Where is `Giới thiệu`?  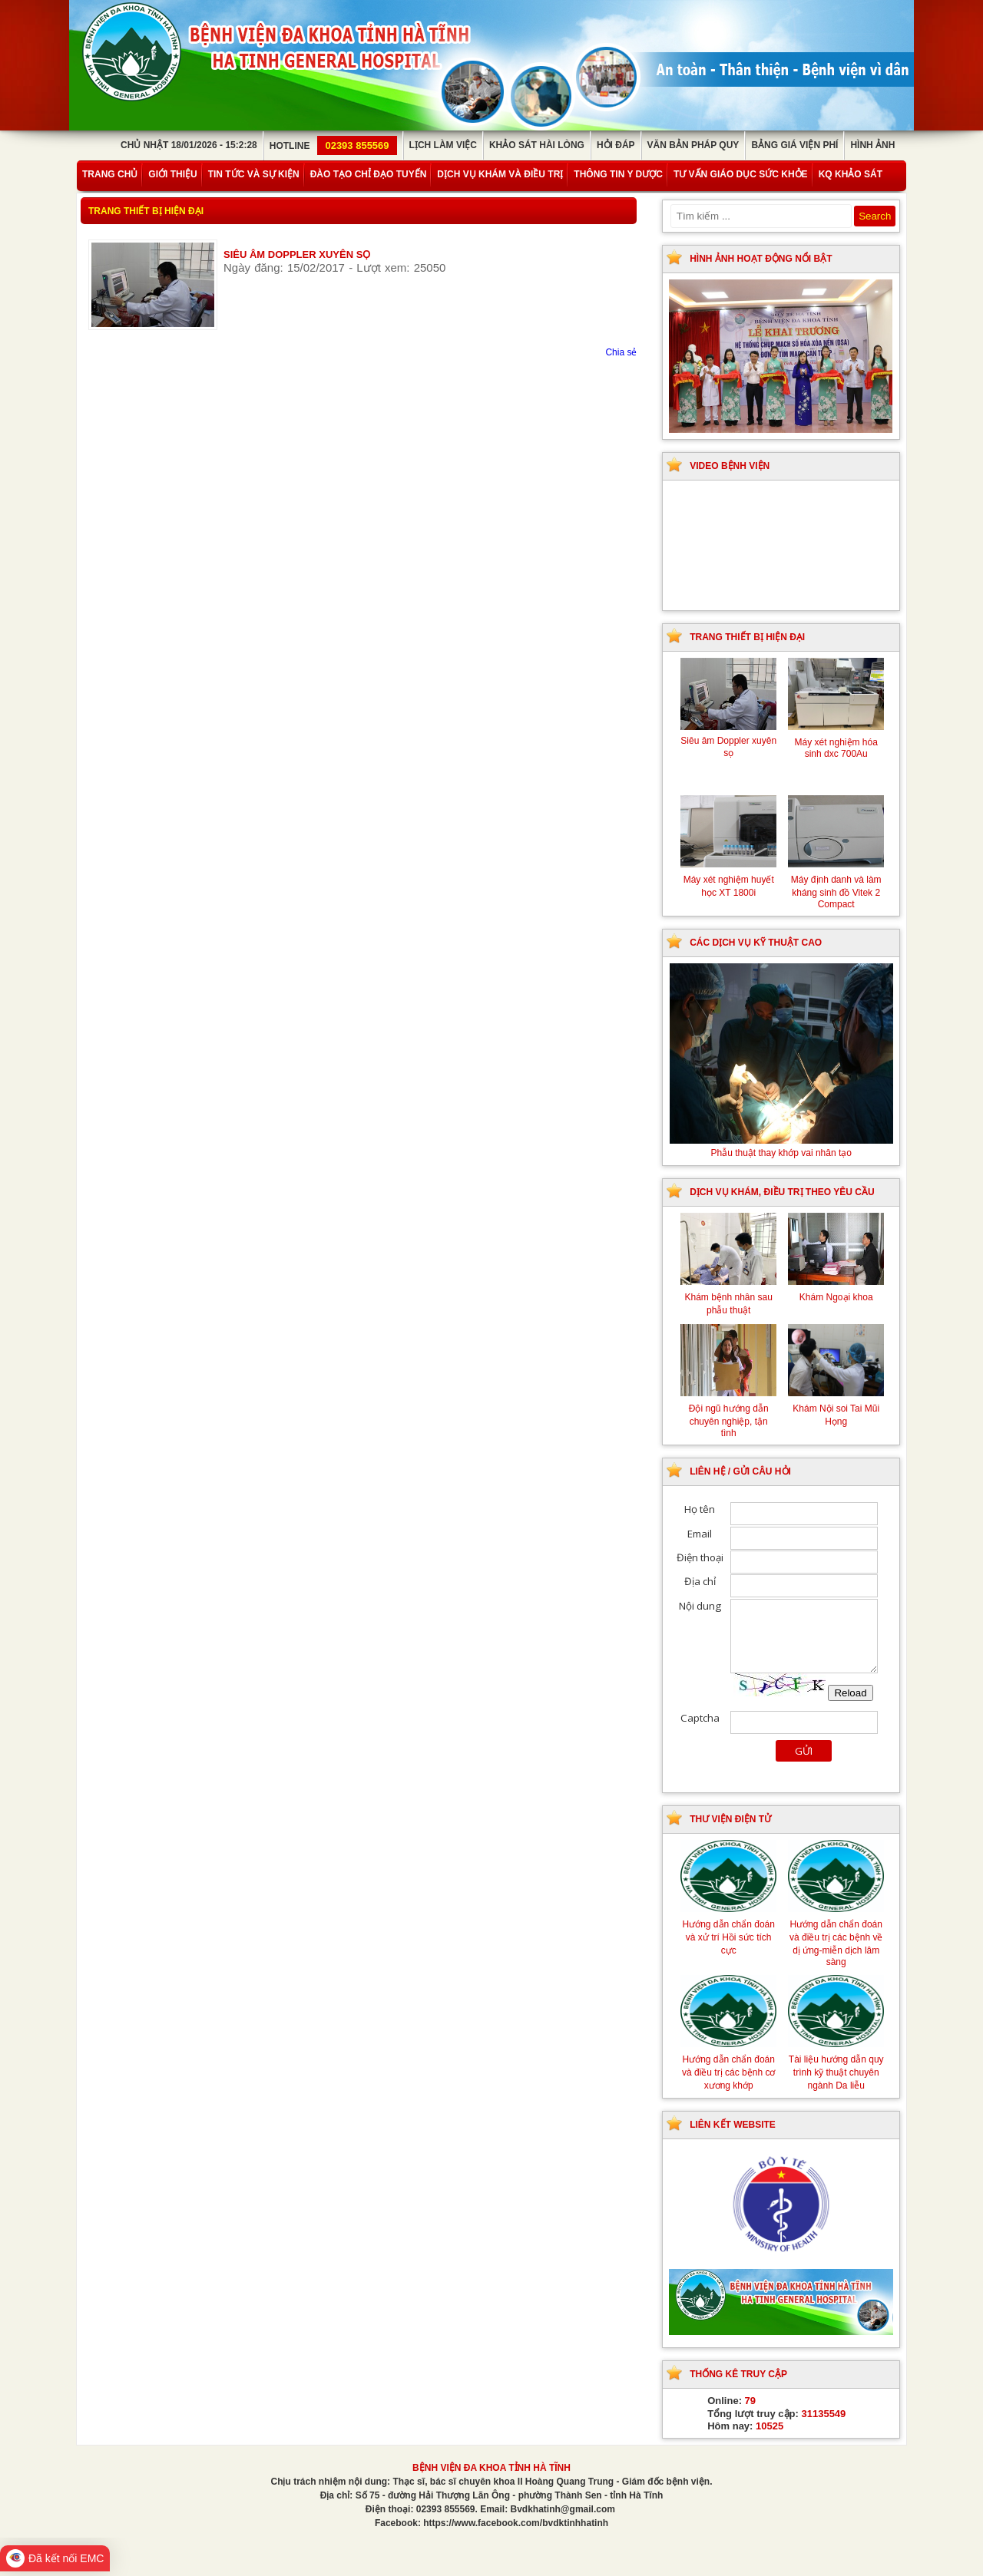 Giới thiệu is located at coordinates (172, 174).